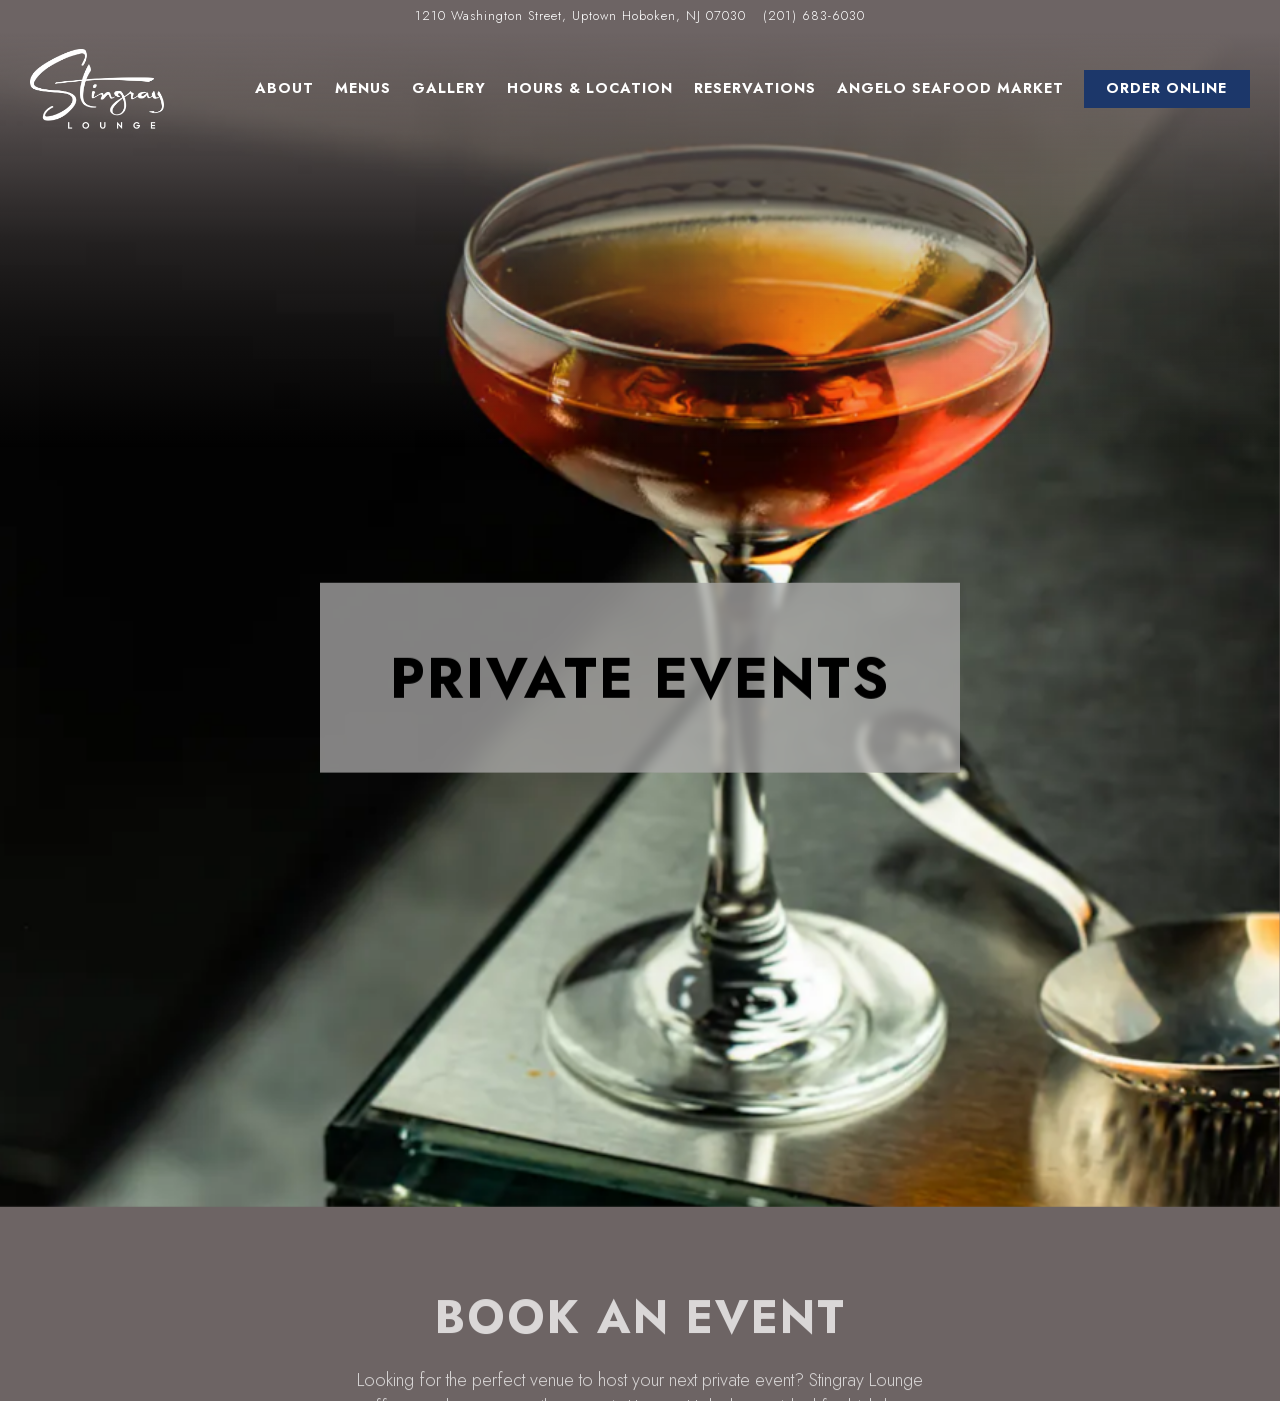 The width and height of the screenshot is (1280, 1401). I want to click on [Stingray Lounge Home], so click(97, 88).